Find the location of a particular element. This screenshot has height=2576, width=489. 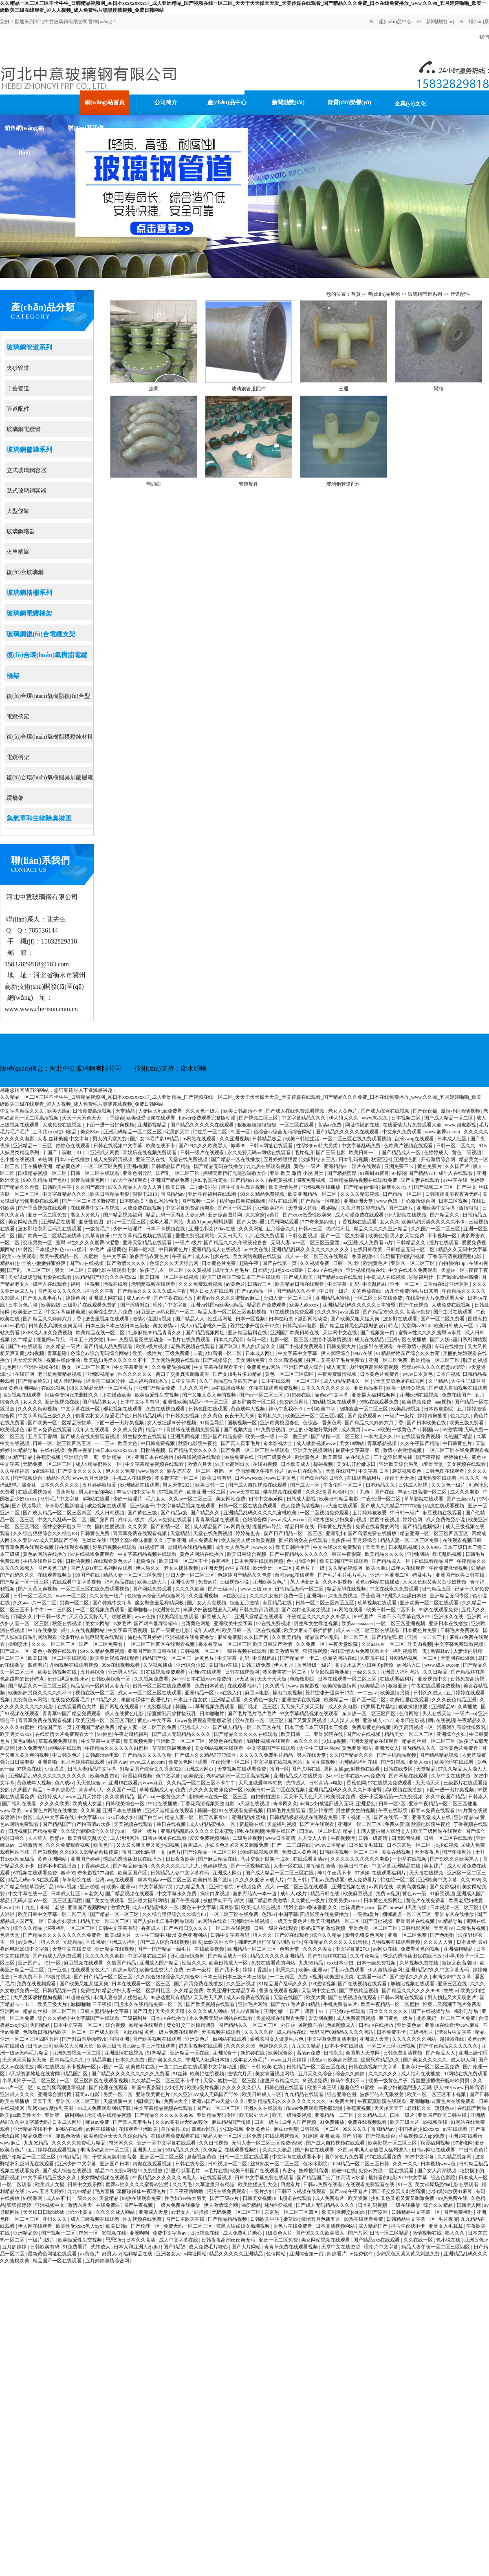

欧美大色 is located at coordinates (128, 1443).